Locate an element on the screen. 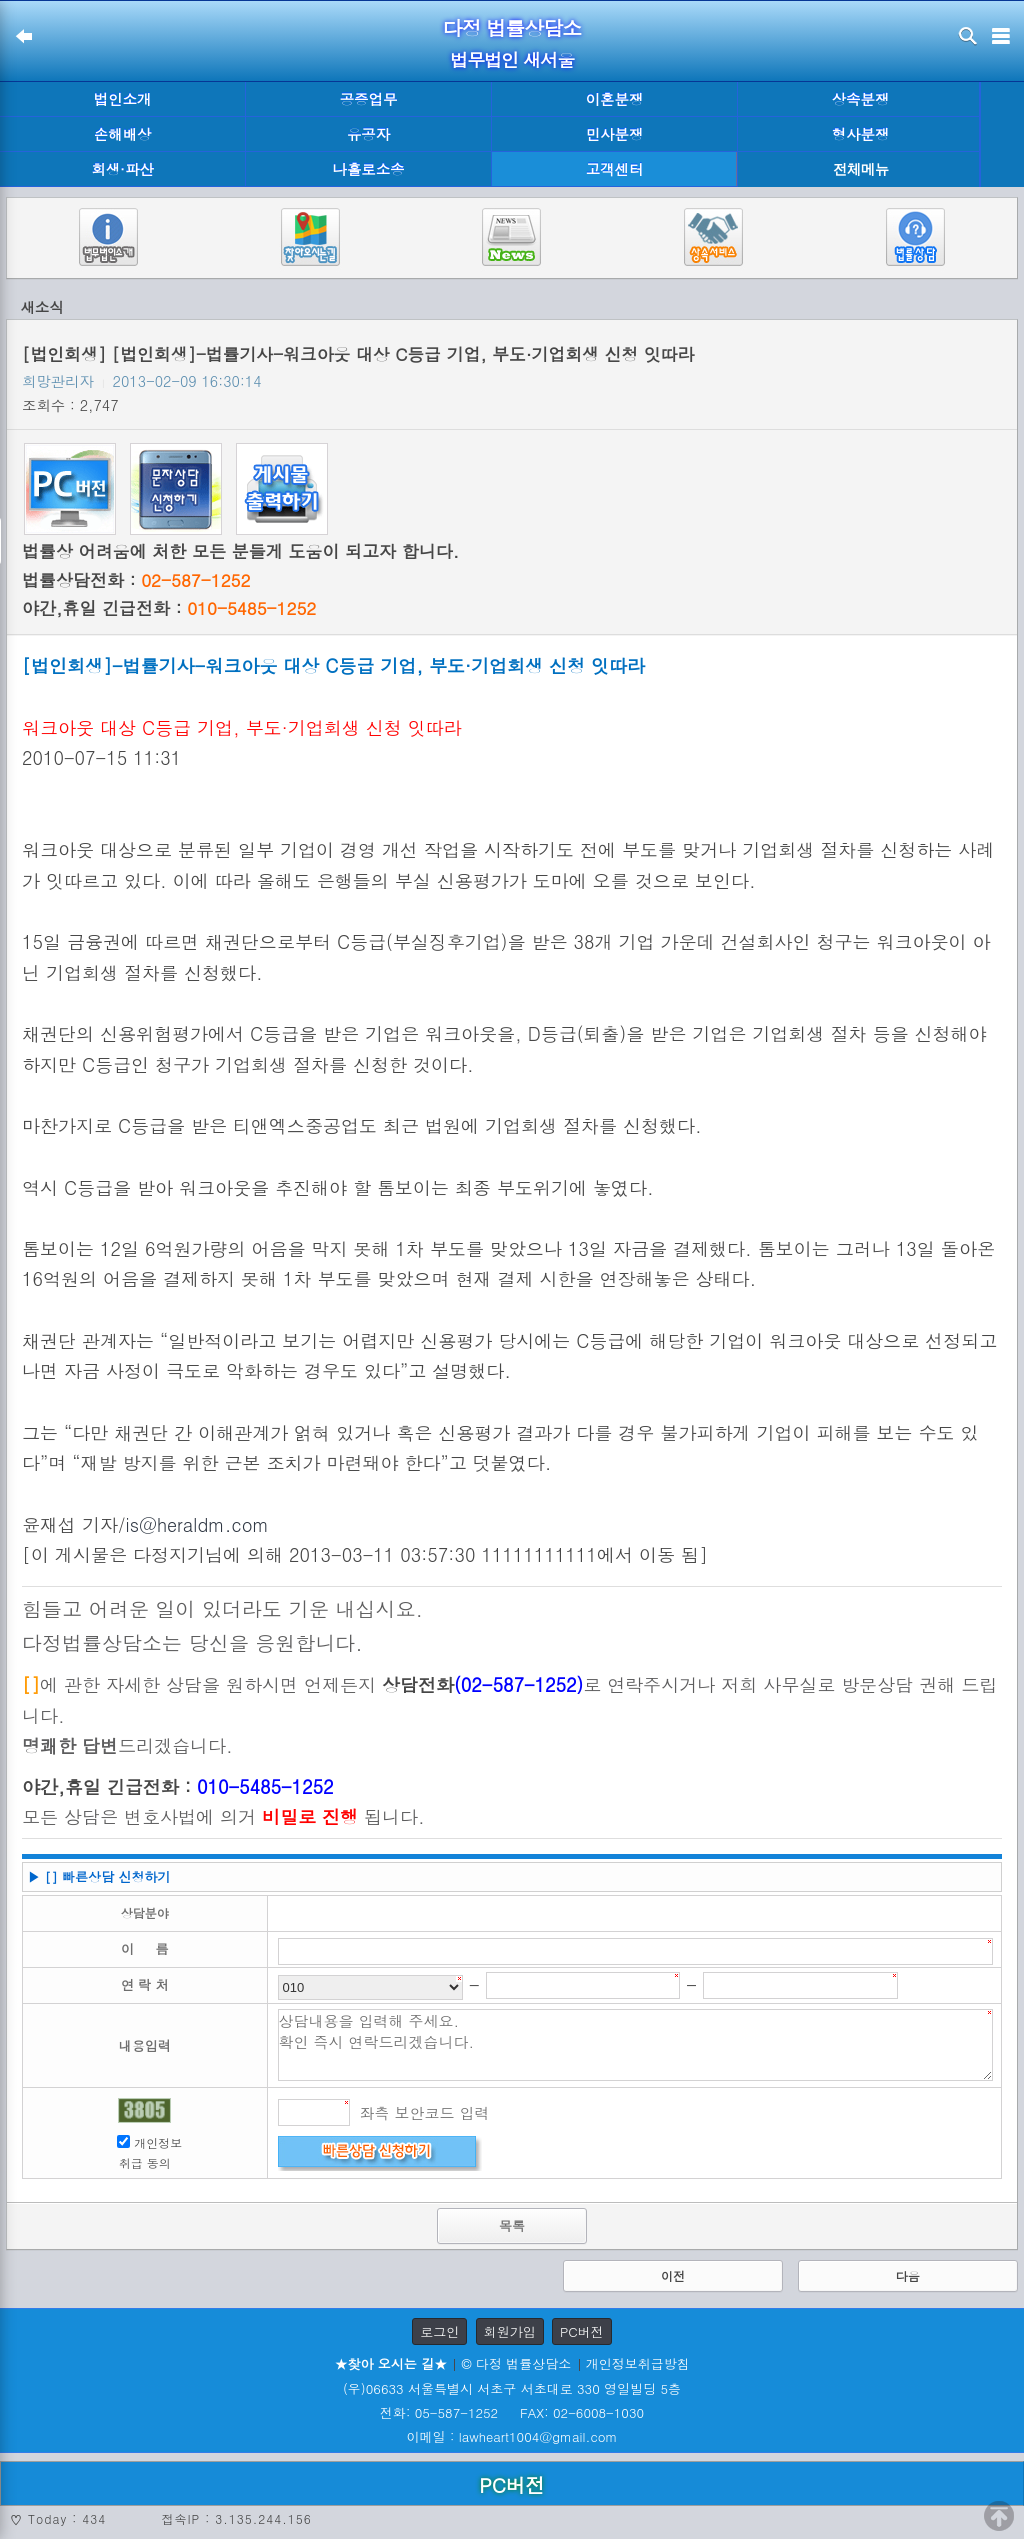 The image size is (1024, 2539). 민사분쟁 is located at coordinates (615, 134).